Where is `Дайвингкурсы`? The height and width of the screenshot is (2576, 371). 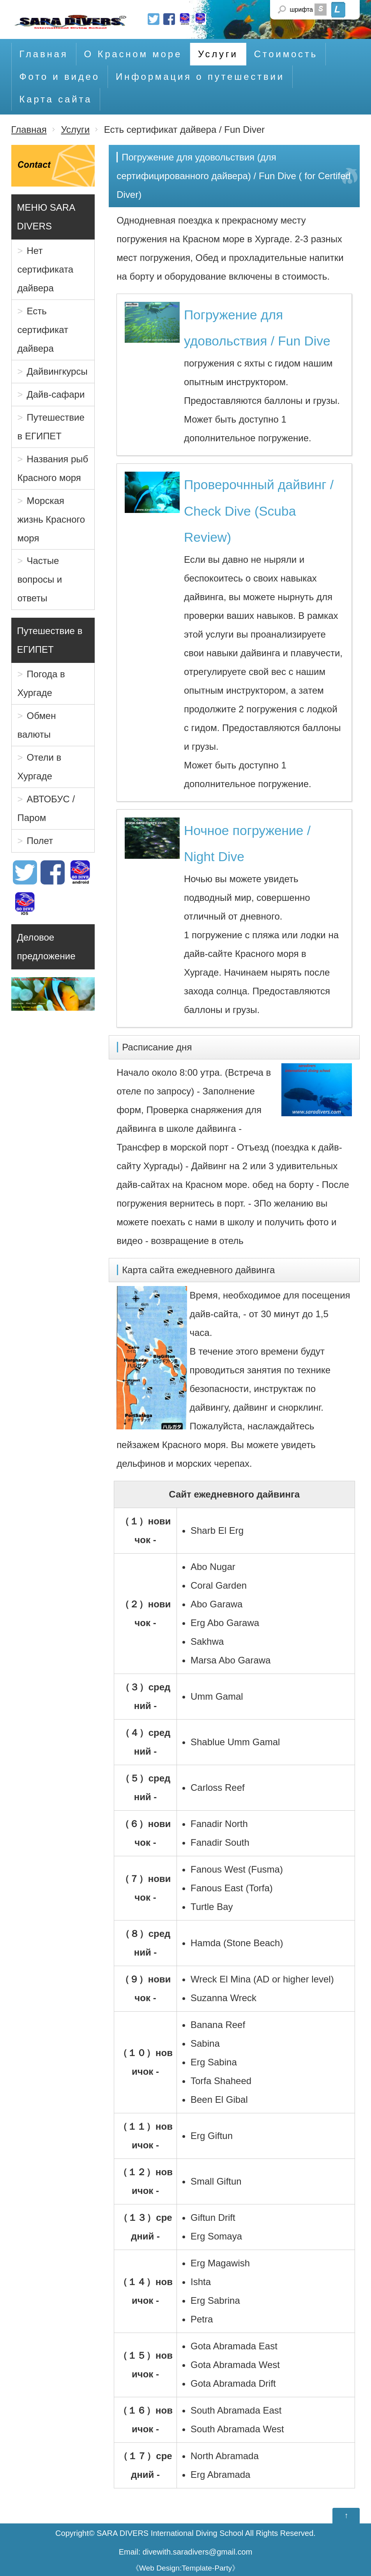 Дайвингкурсы is located at coordinates (57, 371).